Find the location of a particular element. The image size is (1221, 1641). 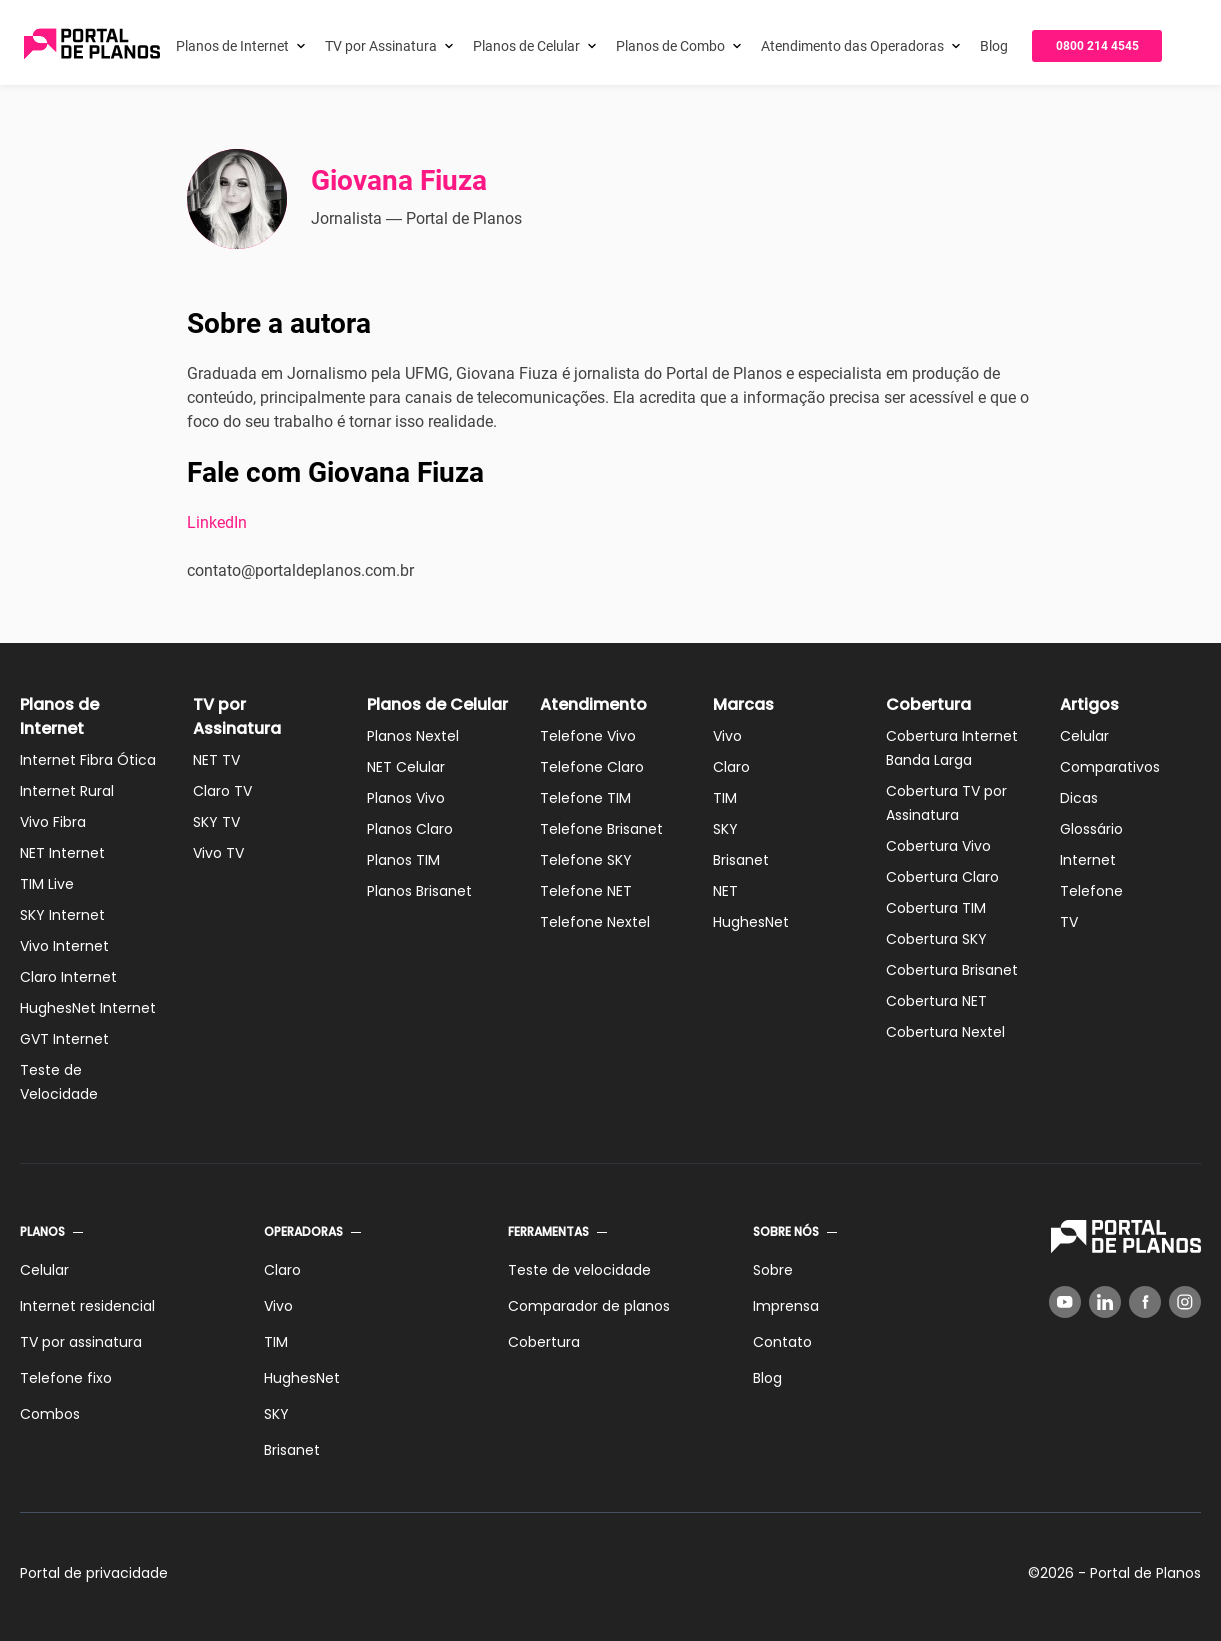

TIM Live is located at coordinates (47, 884).